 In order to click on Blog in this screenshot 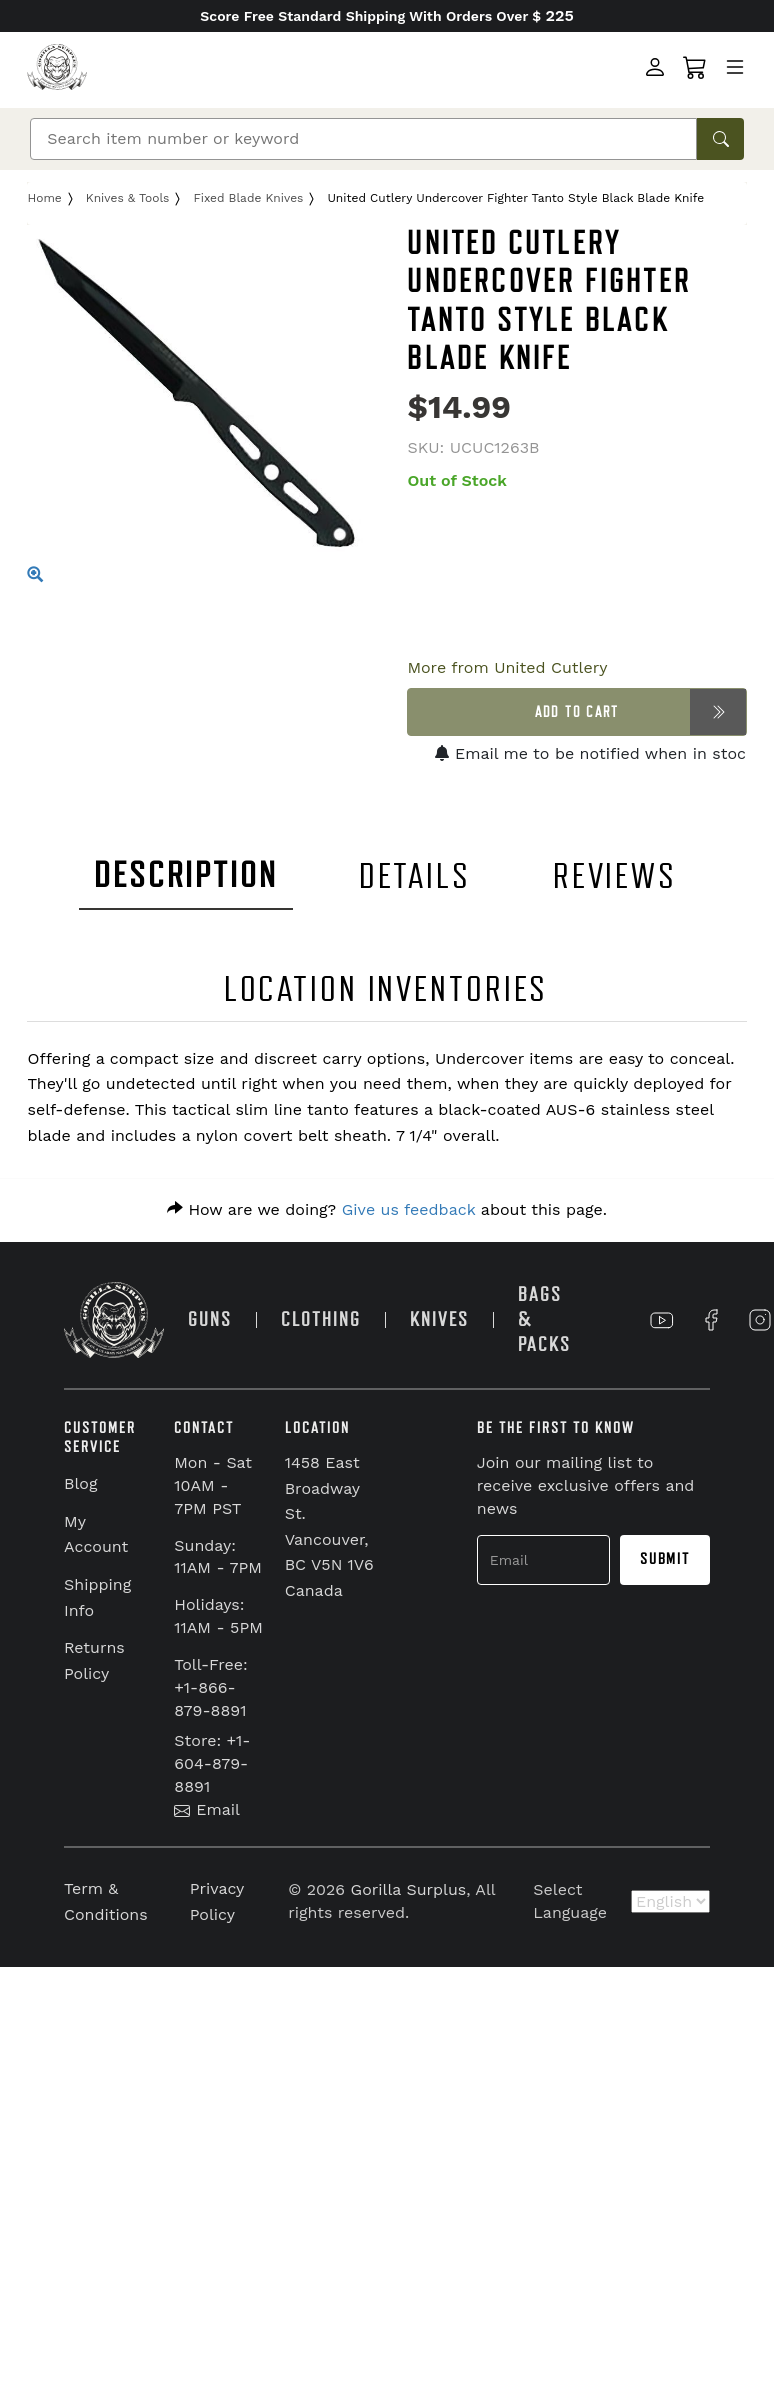, I will do `click(80, 1483)`.